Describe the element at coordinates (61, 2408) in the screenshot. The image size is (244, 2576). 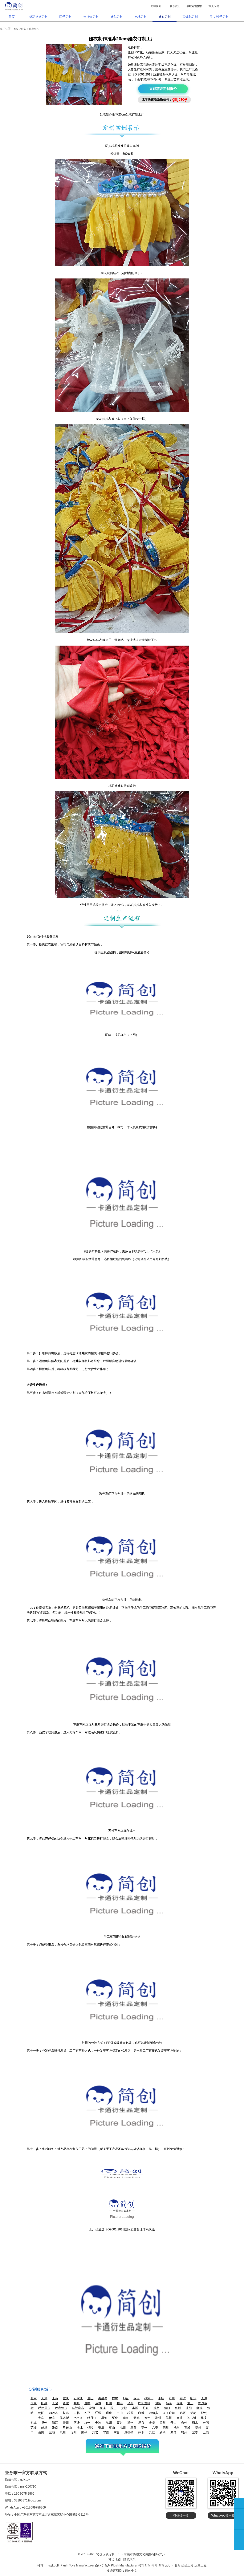
I see `巴彦淖尔` at that location.